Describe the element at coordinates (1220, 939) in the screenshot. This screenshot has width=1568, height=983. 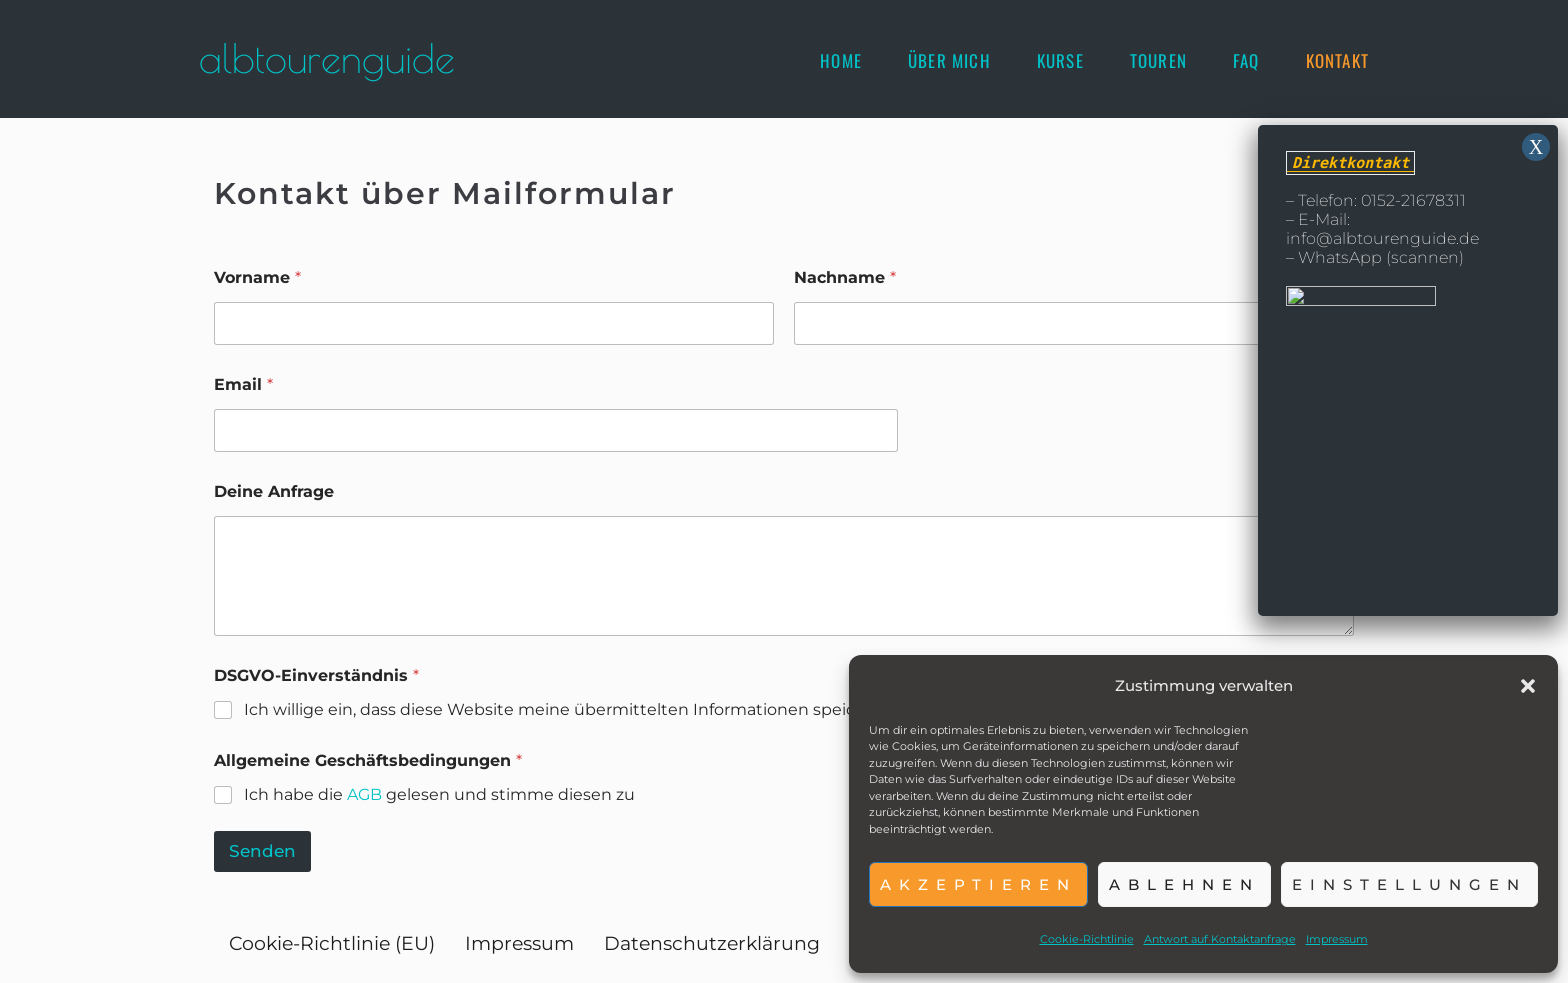
I see `Antwort auf Kontaktanfrage` at that location.